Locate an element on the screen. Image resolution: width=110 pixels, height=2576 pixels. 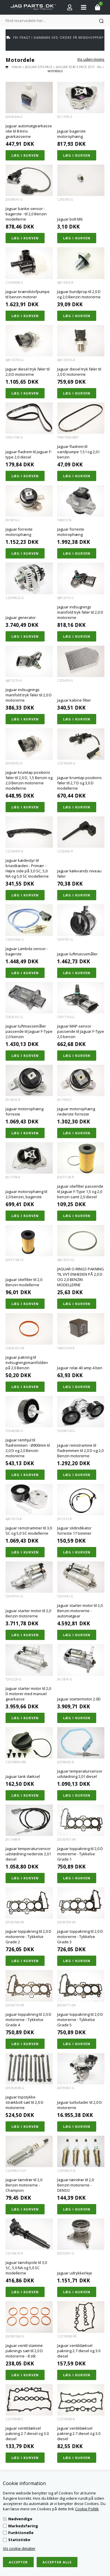
Jaguar turbolader til 2,0 D motorerne is located at coordinates (79, 2105).